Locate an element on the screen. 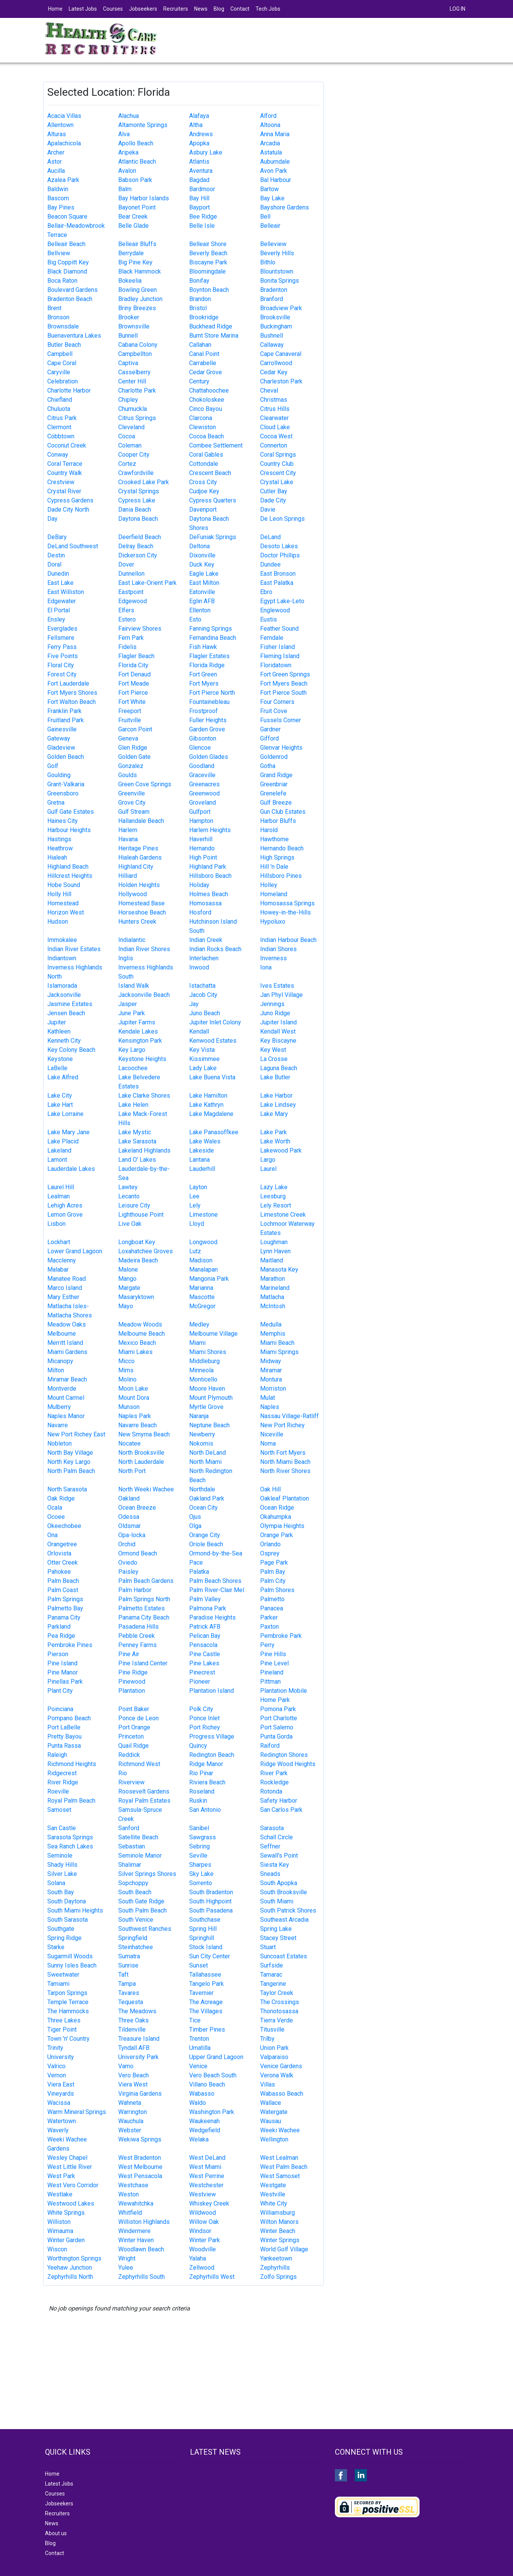 This screenshot has width=513, height=2576. Mims is located at coordinates (125, 1370).